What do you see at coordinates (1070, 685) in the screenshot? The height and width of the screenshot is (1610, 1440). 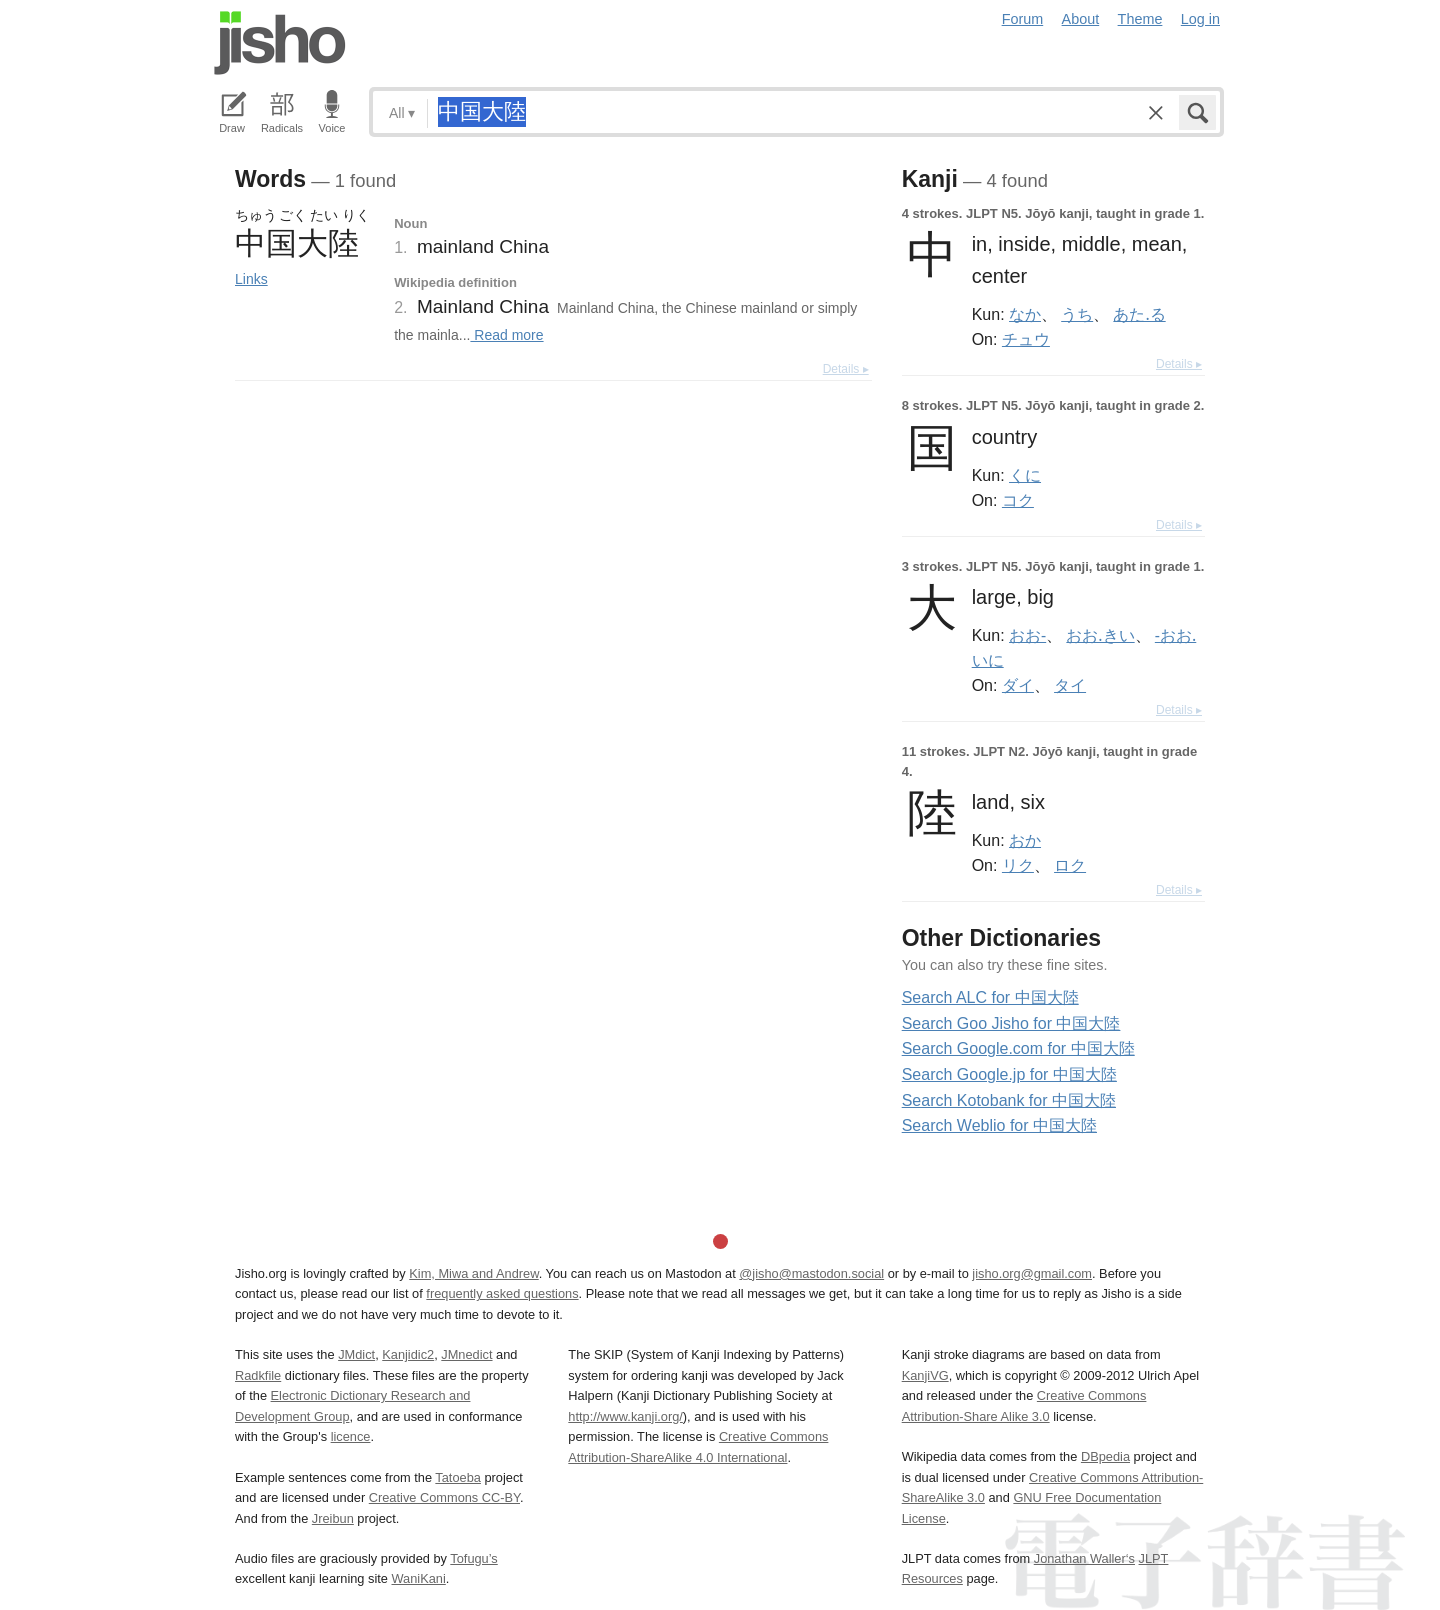 I see `タイ` at bounding box center [1070, 685].